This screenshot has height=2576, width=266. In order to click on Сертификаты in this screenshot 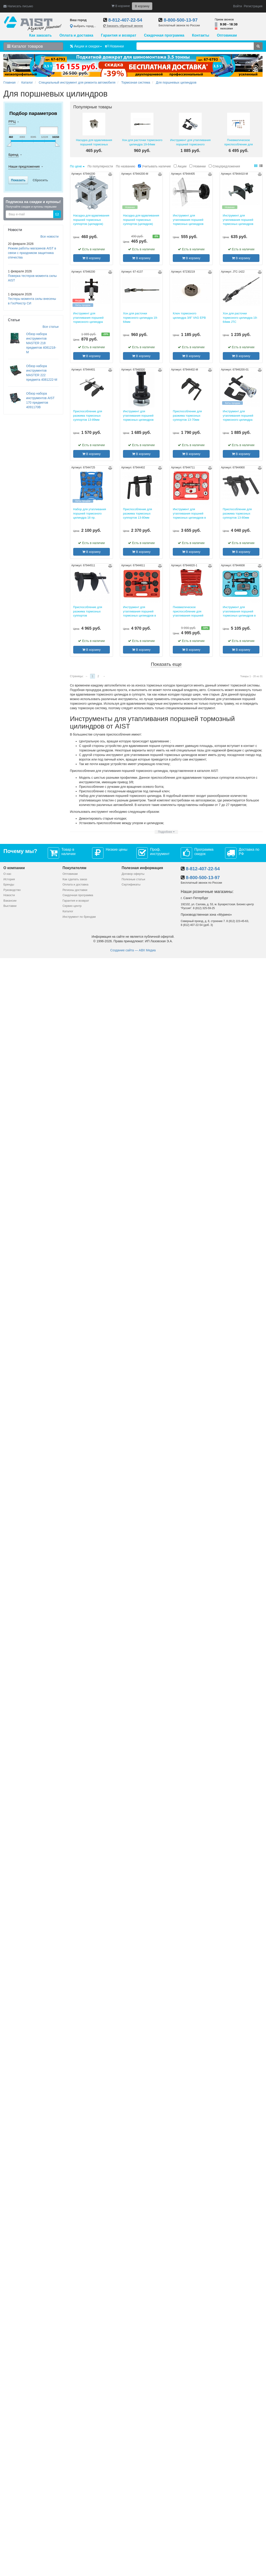, I will do `click(131, 884)`.